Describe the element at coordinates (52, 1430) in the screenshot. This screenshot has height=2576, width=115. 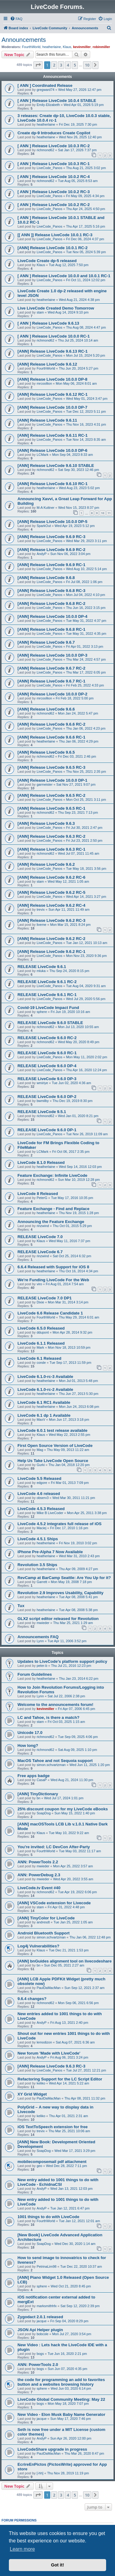
I see `LiveCode 6.0.1 test release available` at that location.